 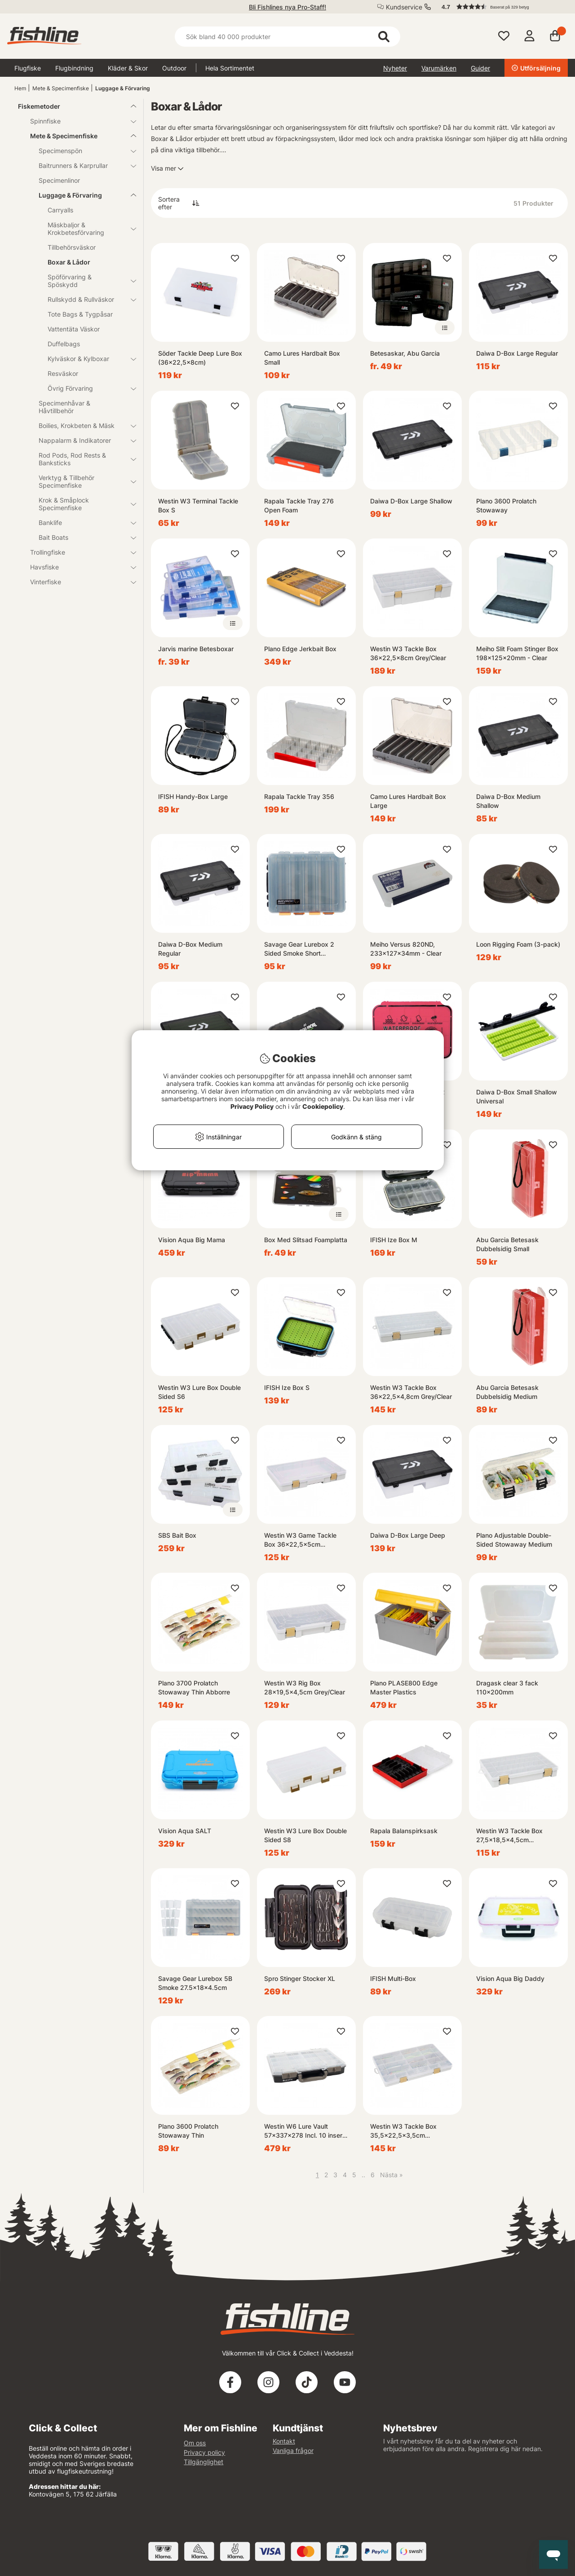 What do you see at coordinates (69, 262) in the screenshot?
I see `Boxar & Lådor` at bounding box center [69, 262].